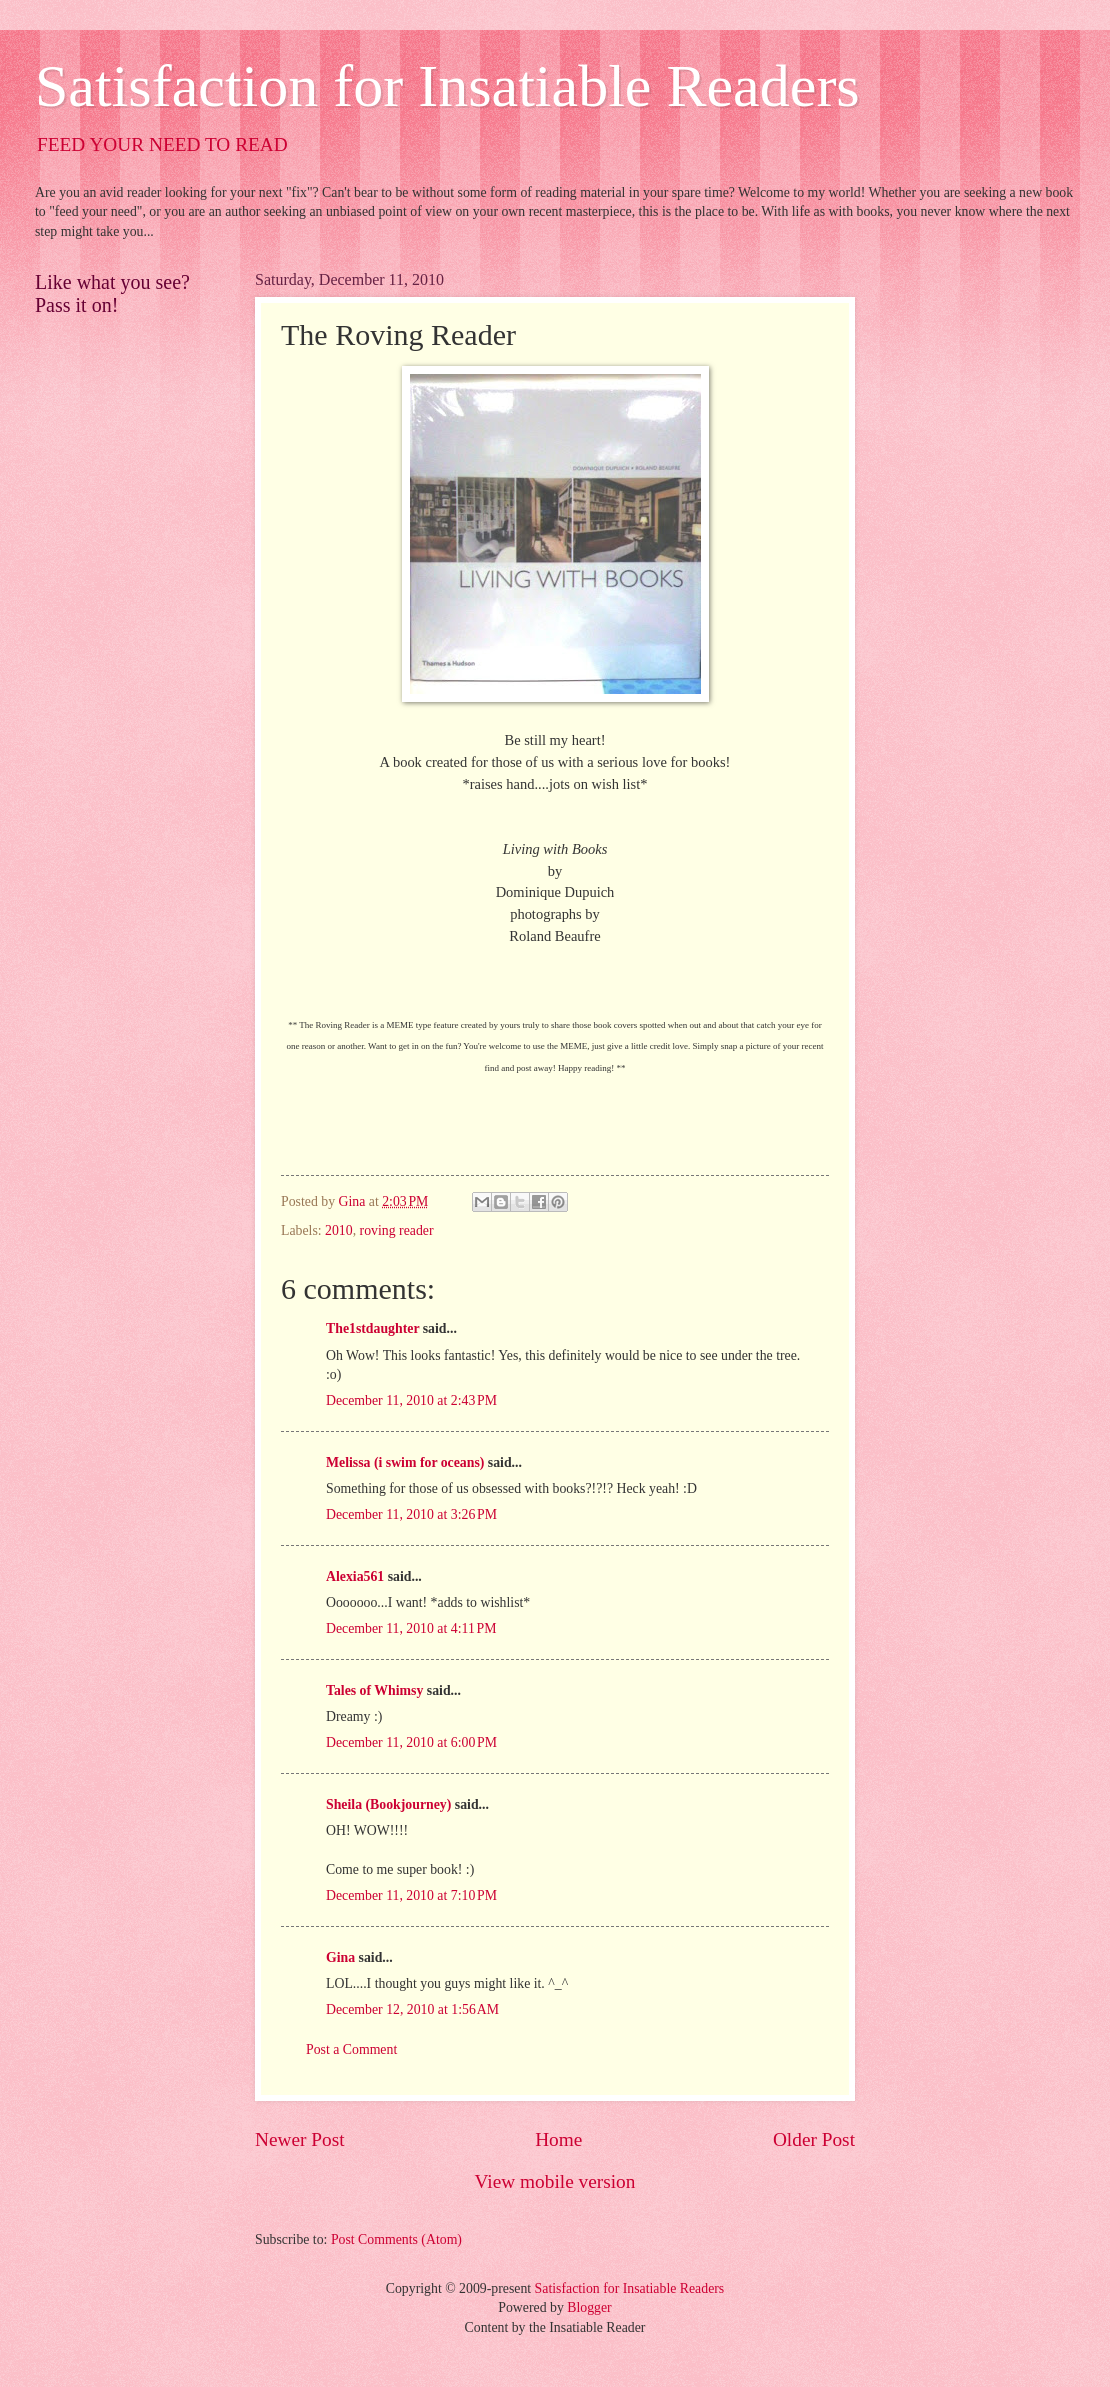  What do you see at coordinates (339, 1230) in the screenshot?
I see `2010` at bounding box center [339, 1230].